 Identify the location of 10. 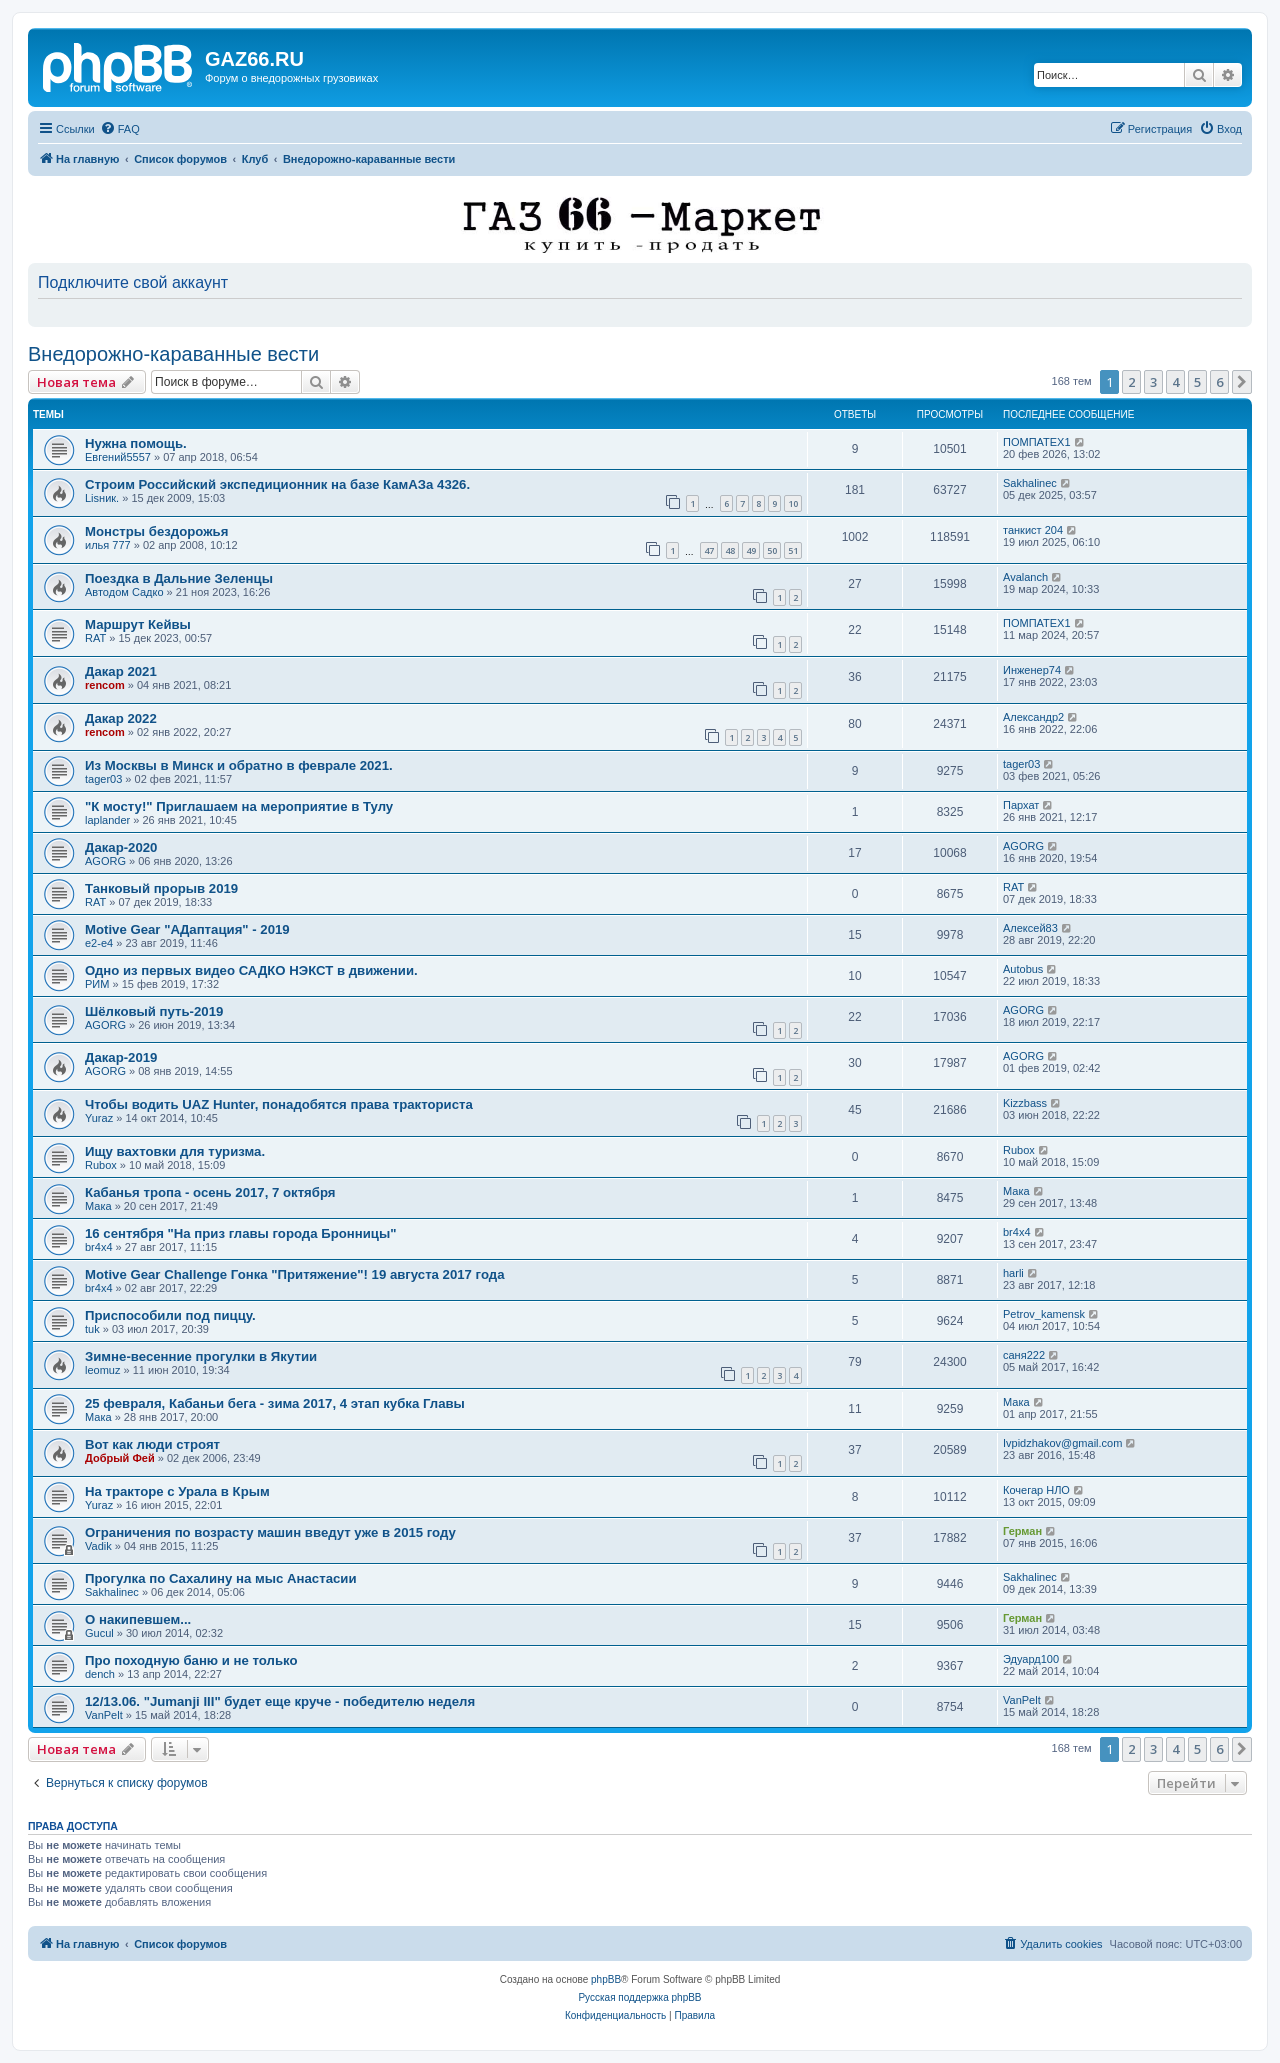
(793, 503).